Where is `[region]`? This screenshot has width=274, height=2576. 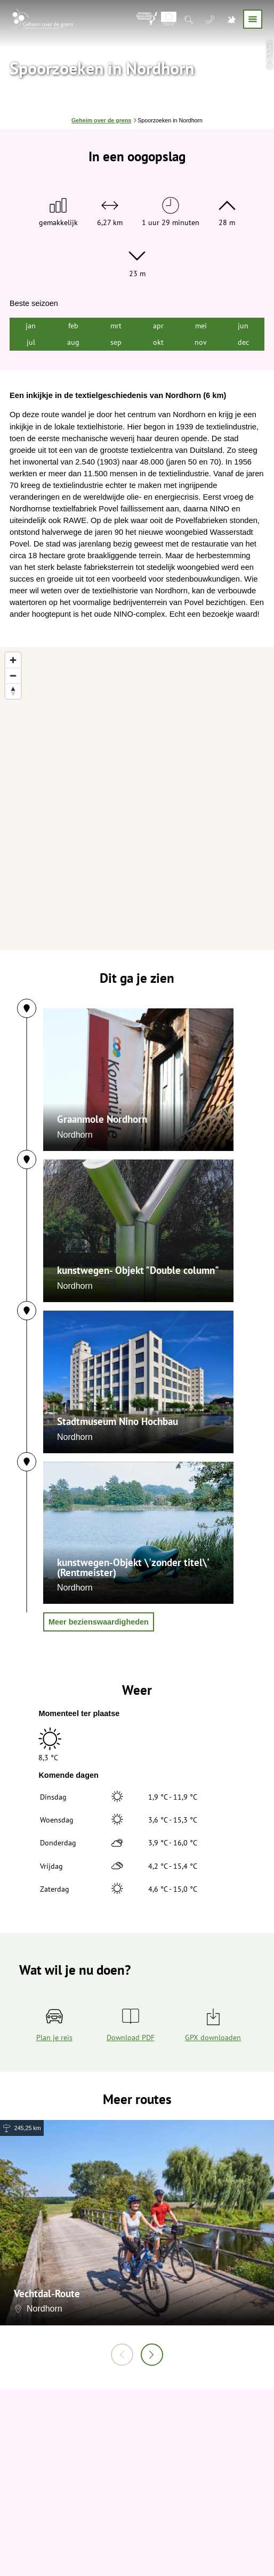 [region] is located at coordinates (137, 798).